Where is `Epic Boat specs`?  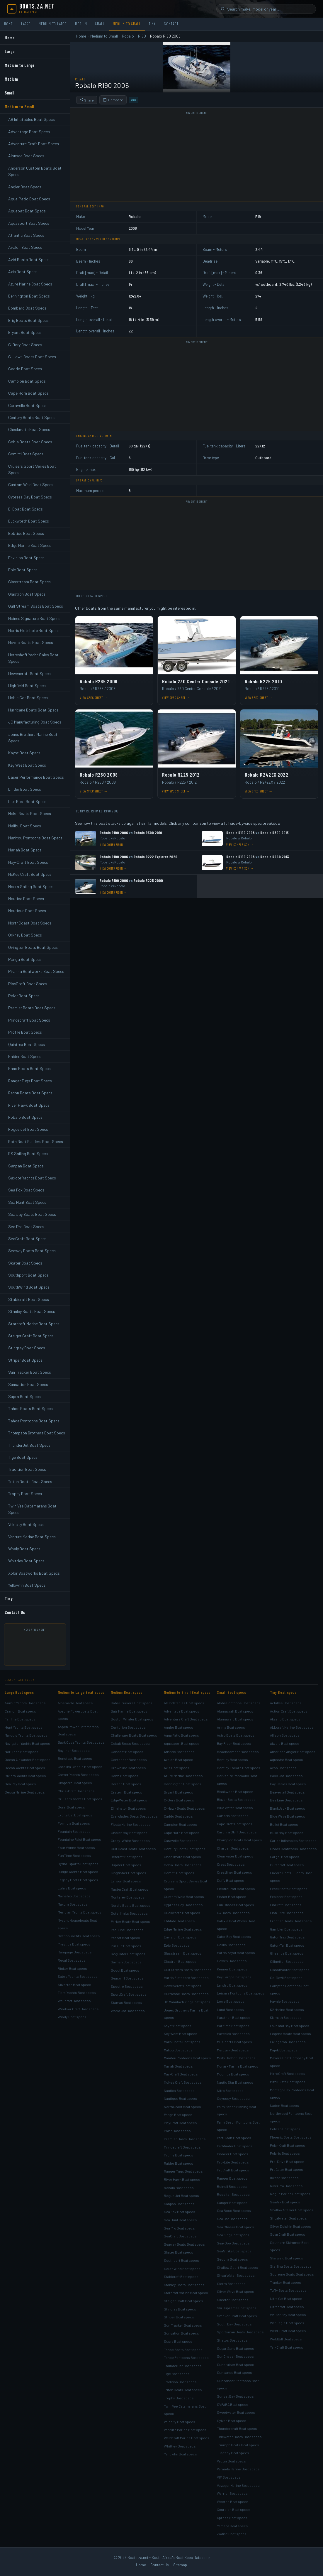
Epic Boat specs is located at coordinates (177, 1945).